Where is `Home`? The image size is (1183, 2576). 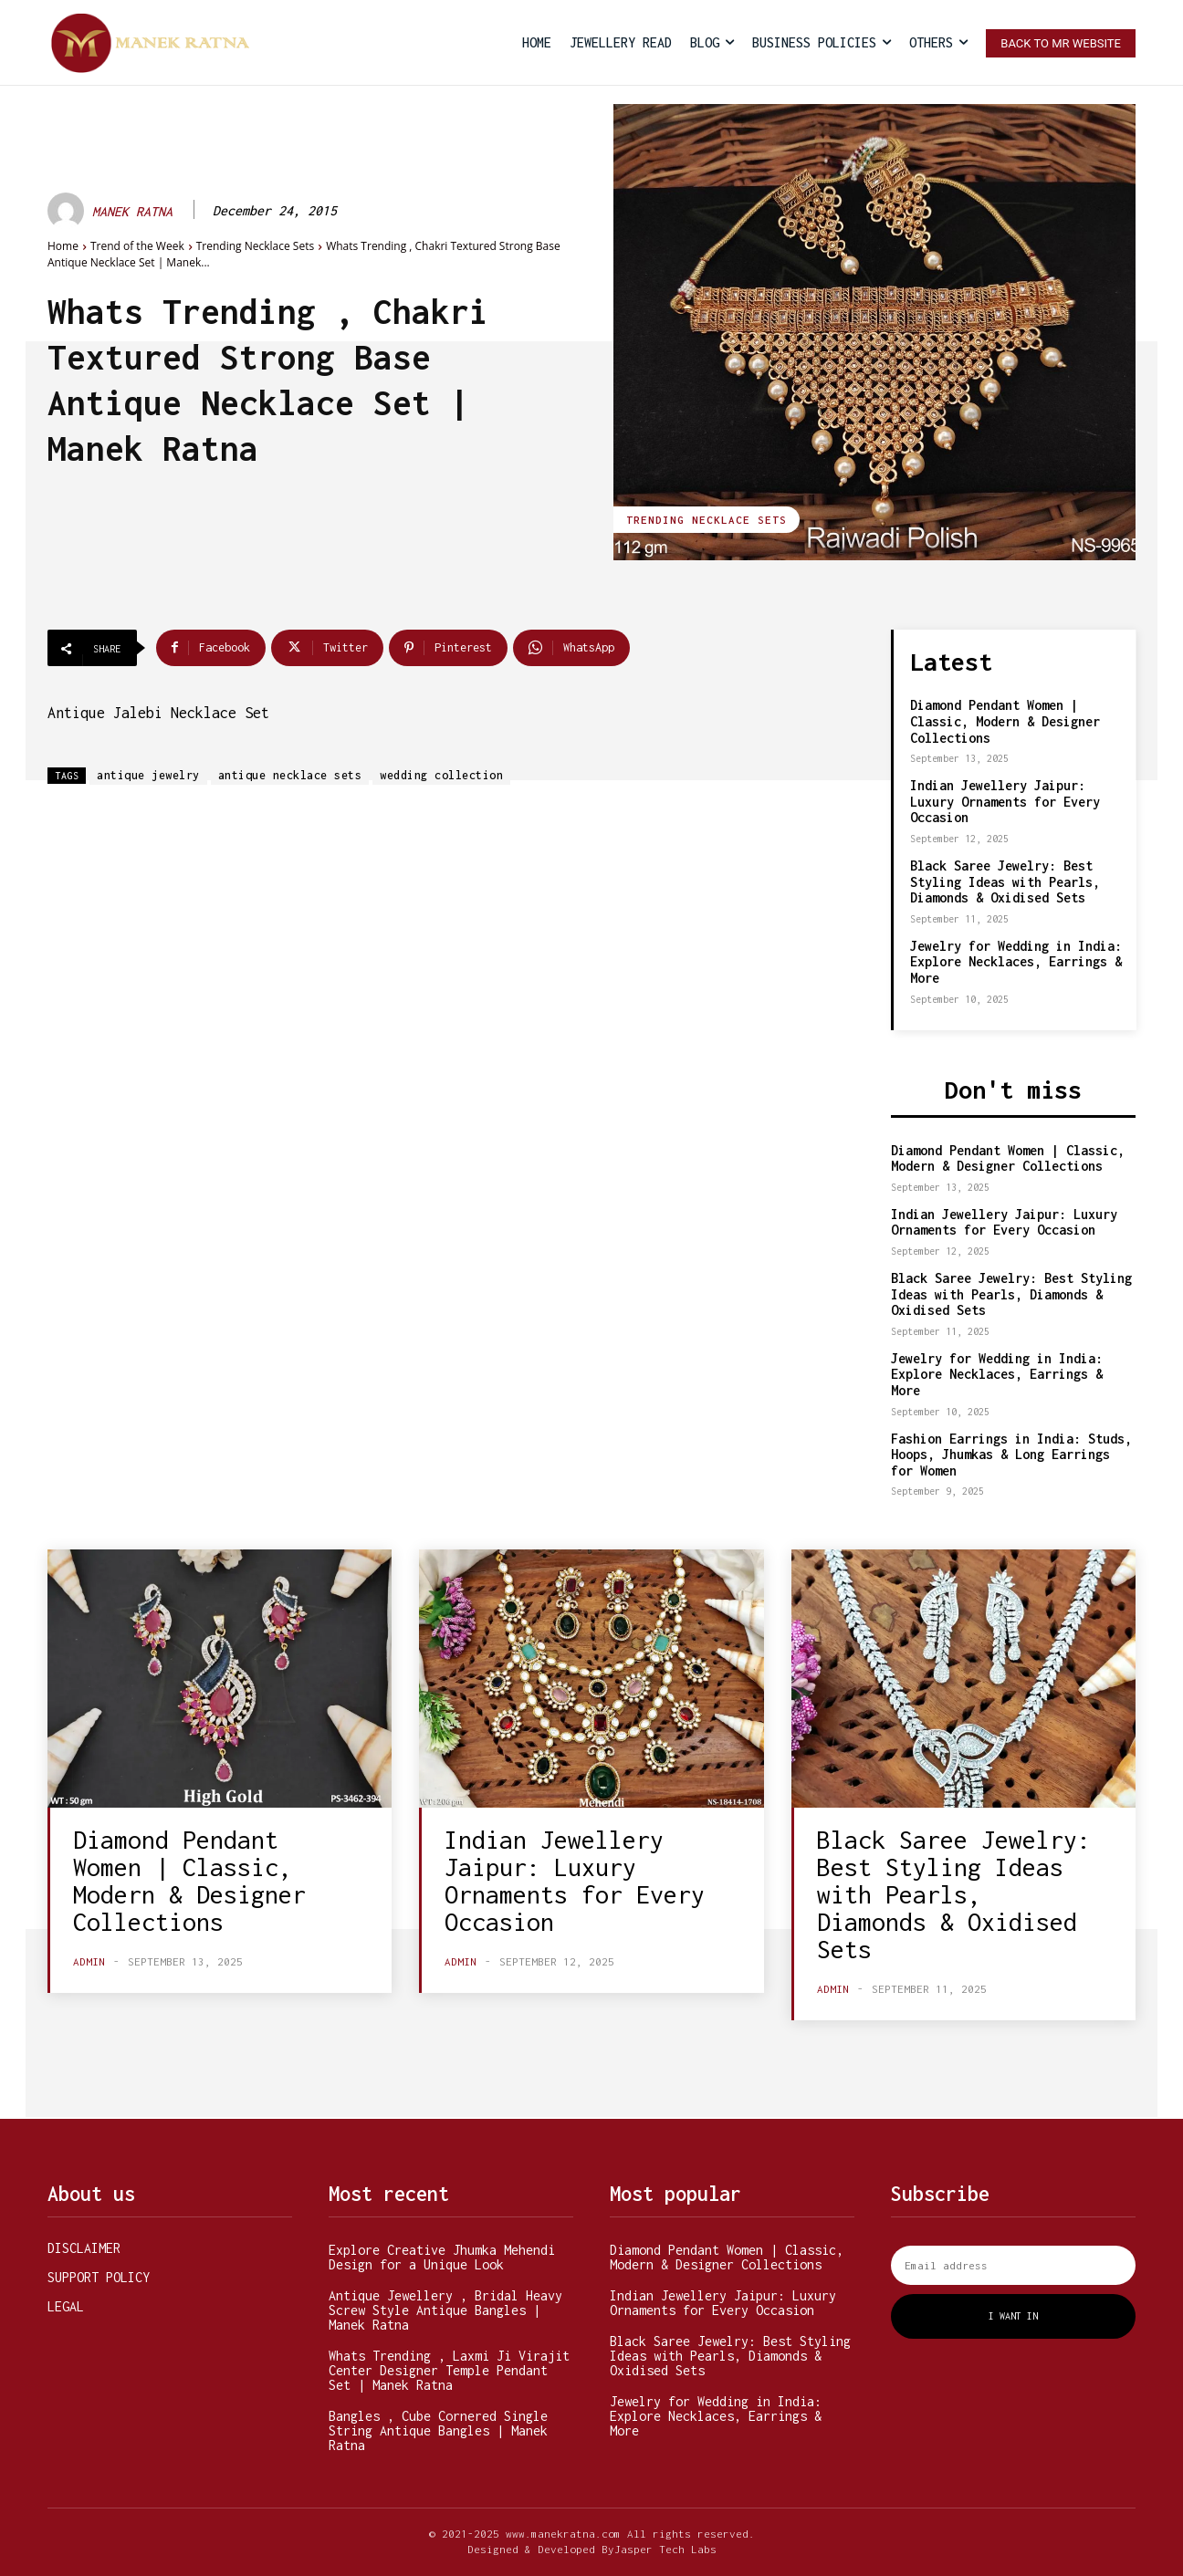
Home is located at coordinates (63, 246).